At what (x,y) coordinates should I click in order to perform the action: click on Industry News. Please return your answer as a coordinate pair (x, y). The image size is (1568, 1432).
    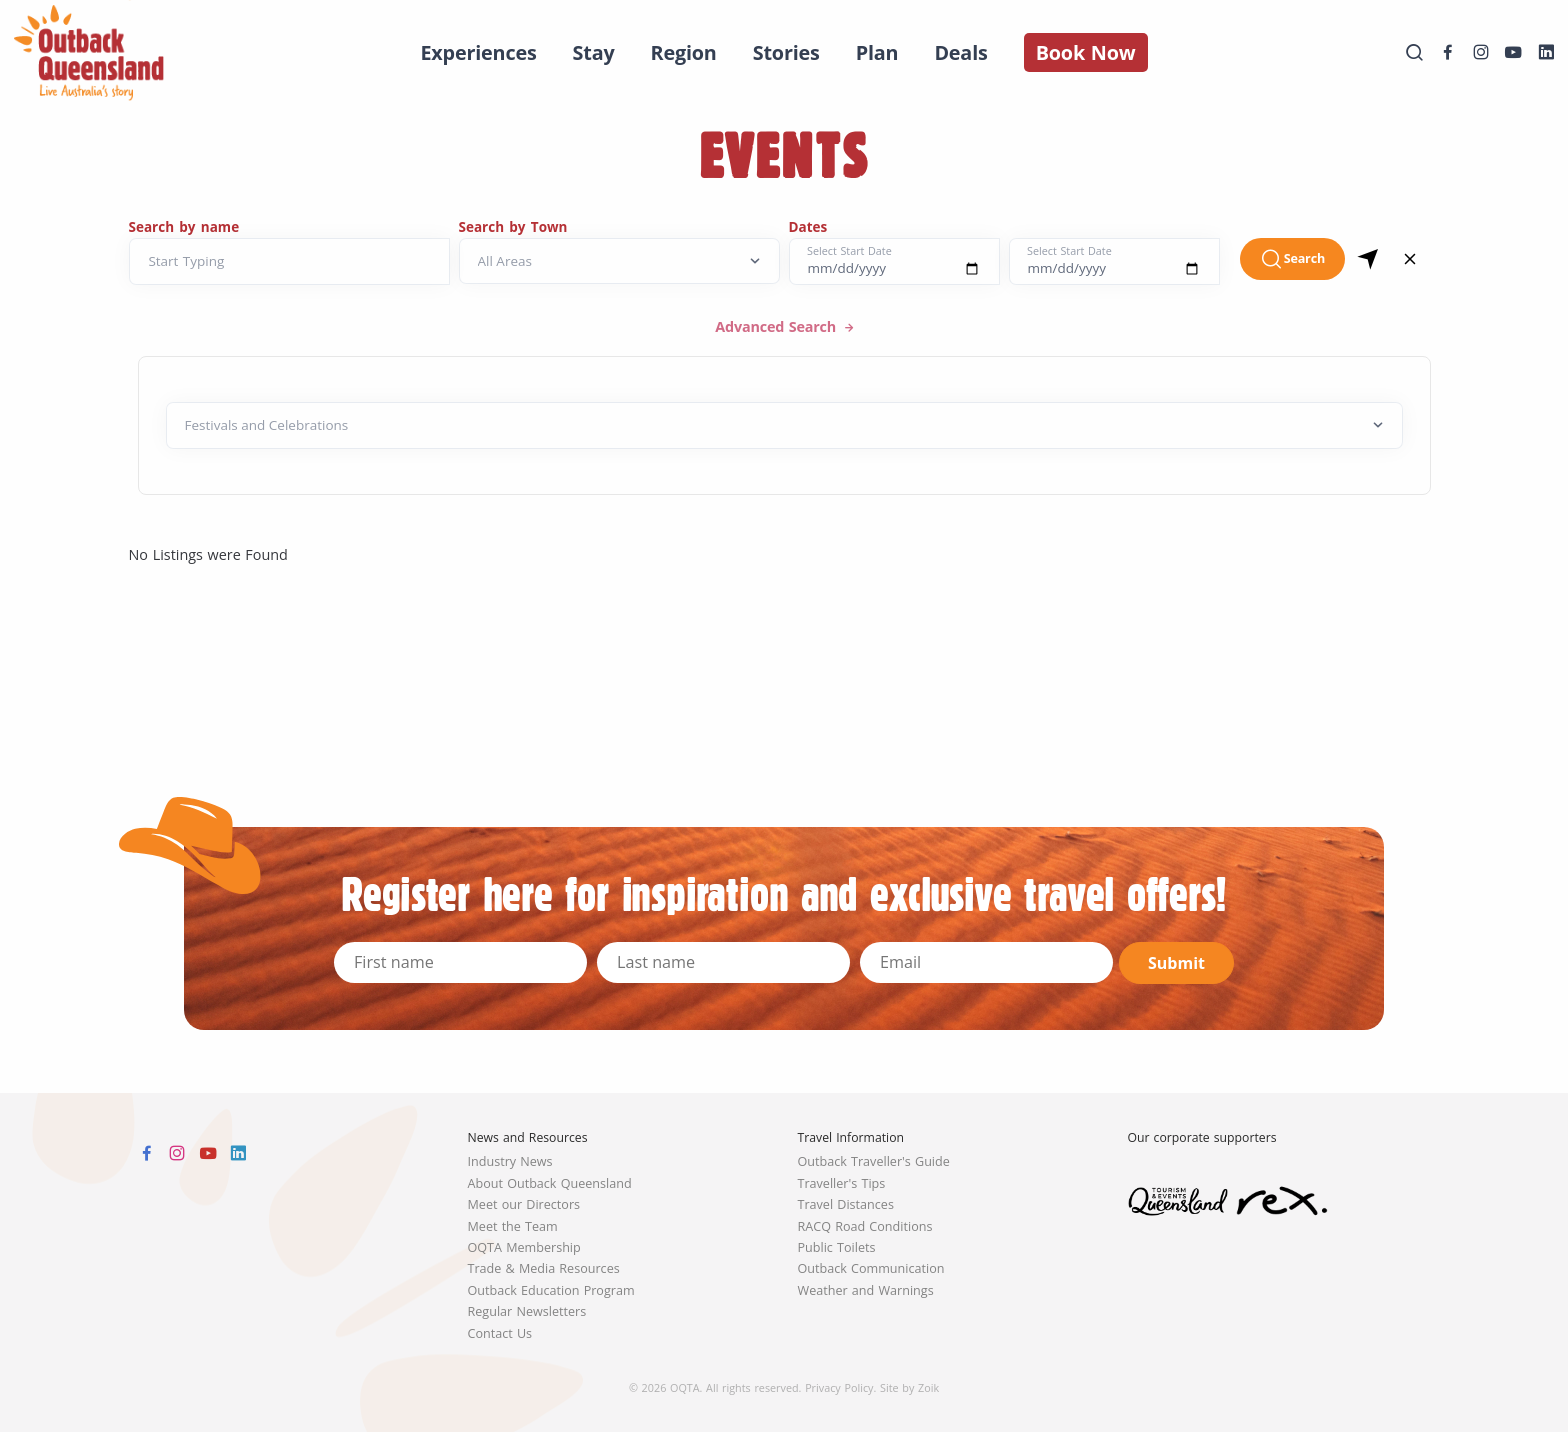
    Looking at the image, I should click on (510, 1161).